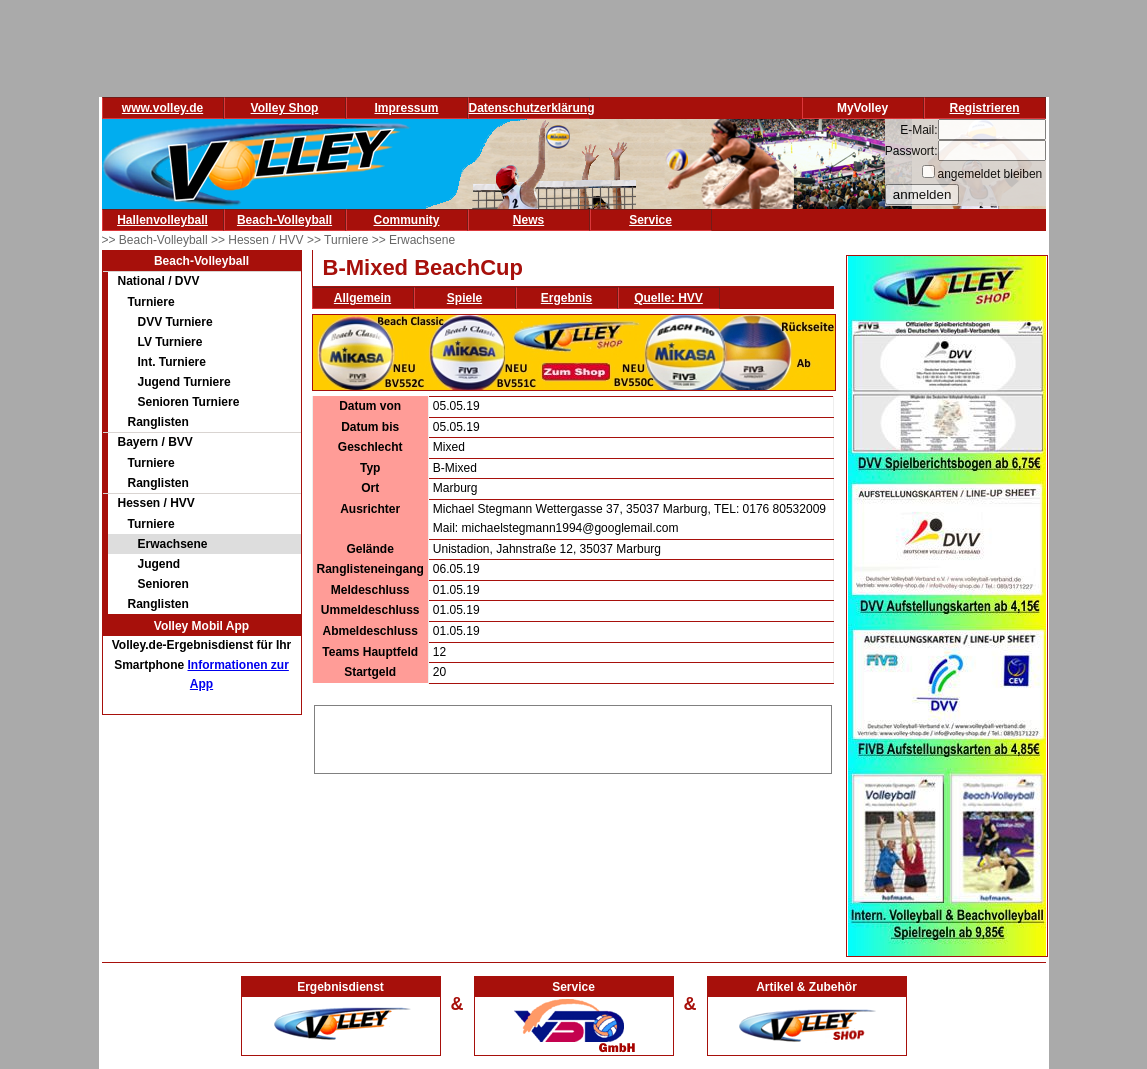 This screenshot has height=1069, width=1147. What do you see at coordinates (259, 240) in the screenshot?
I see `>> Hessen / HVV` at bounding box center [259, 240].